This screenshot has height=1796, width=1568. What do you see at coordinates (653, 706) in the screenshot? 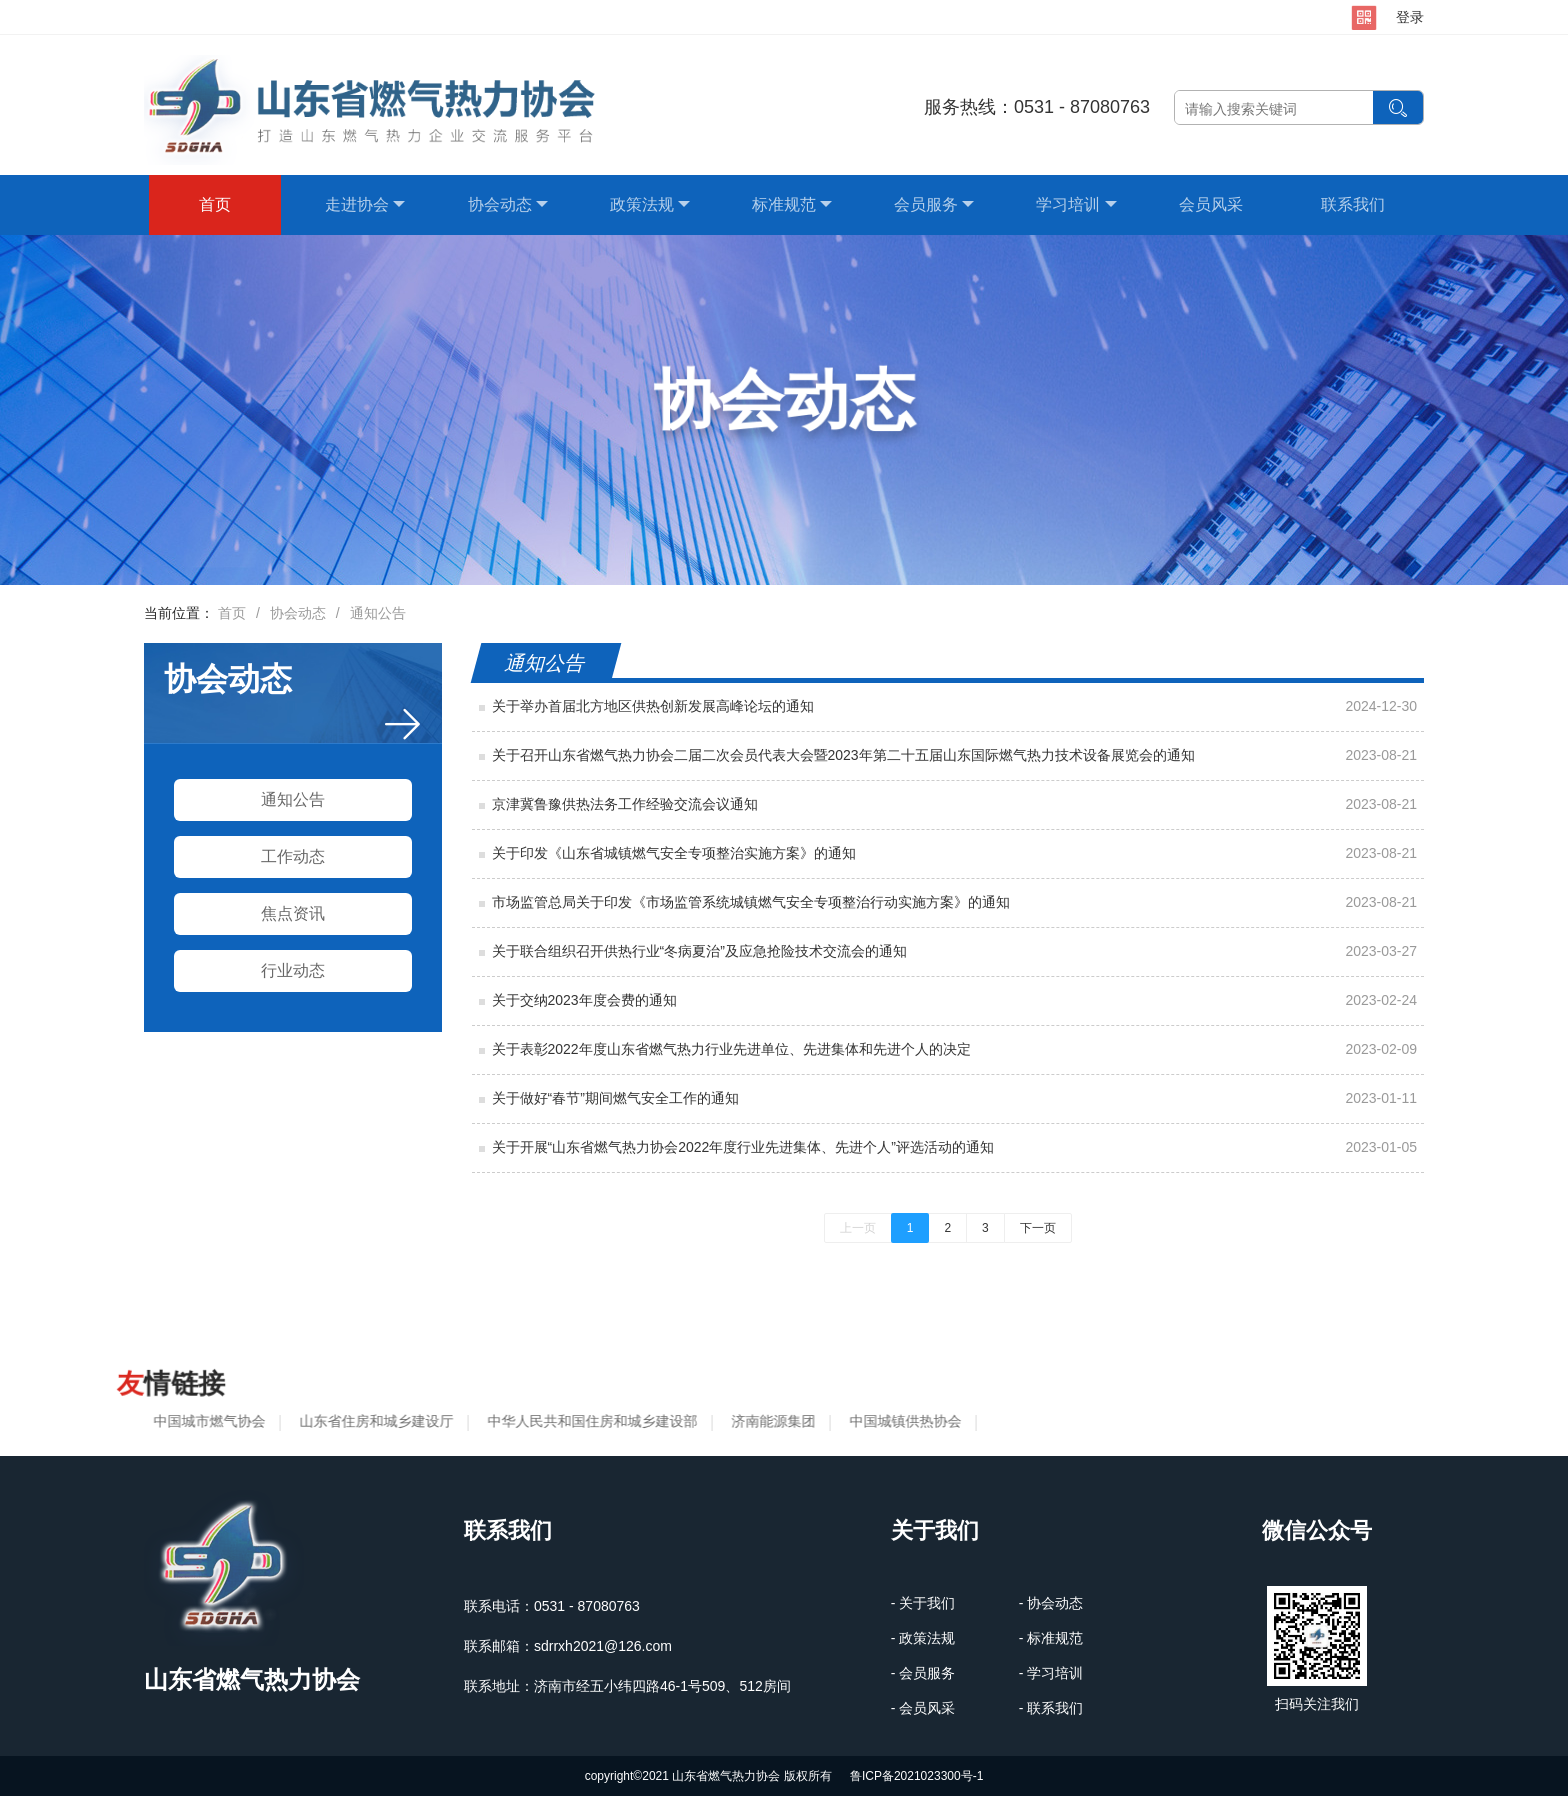
I see `关于举办首届北方地区供热创新发展高峰论坛的通知` at bounding box center [653, 706].